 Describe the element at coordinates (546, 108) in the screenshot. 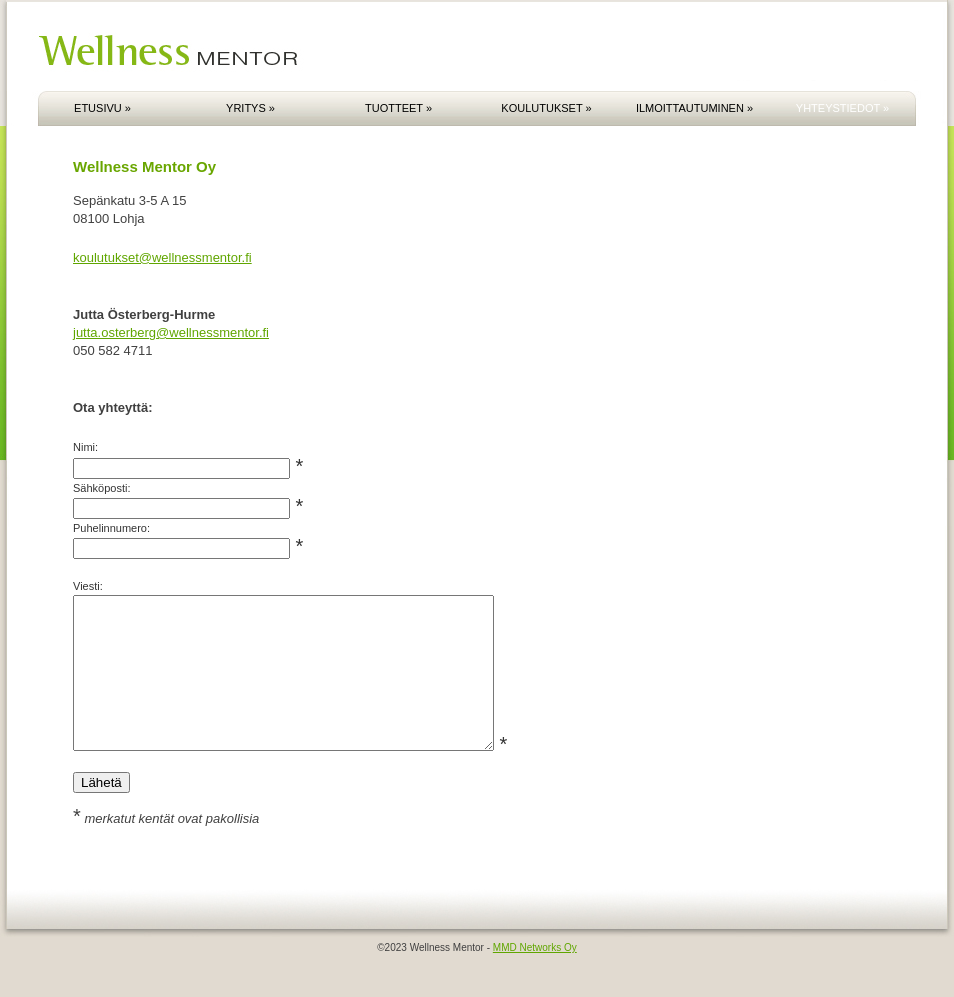

I see `KOULUTUKSET »` at that location.